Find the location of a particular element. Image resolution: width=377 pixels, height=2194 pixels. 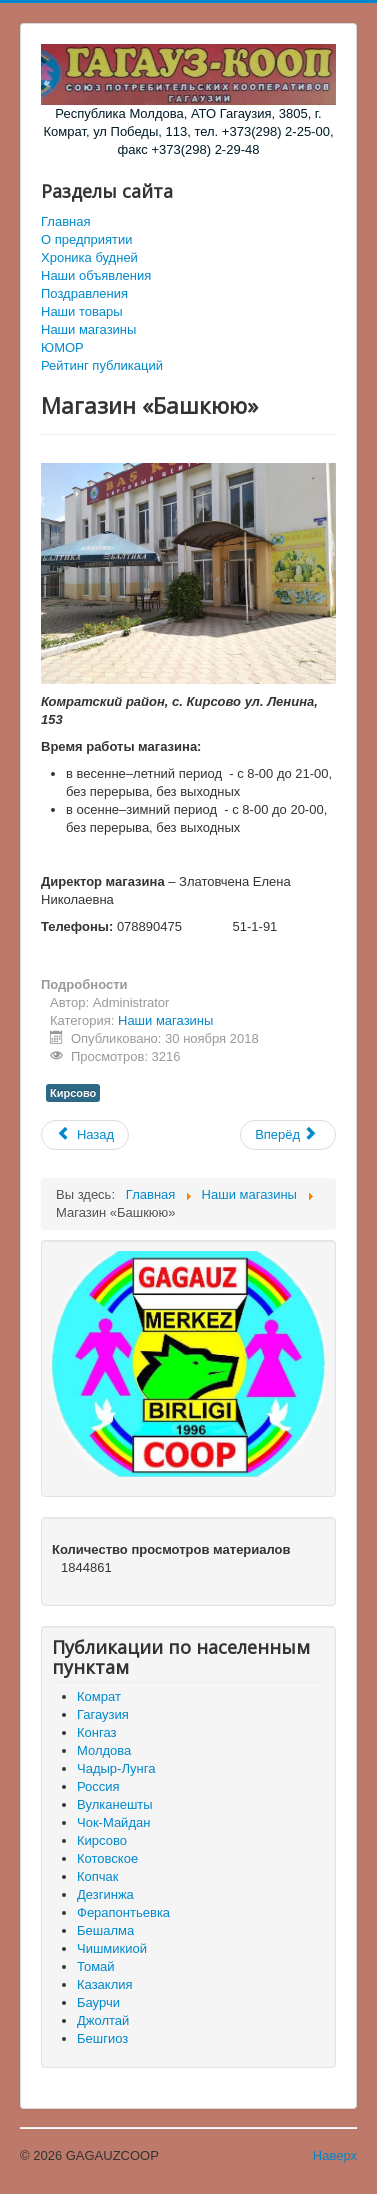

Чок-Майдан is located at coordinates (113, 1822).